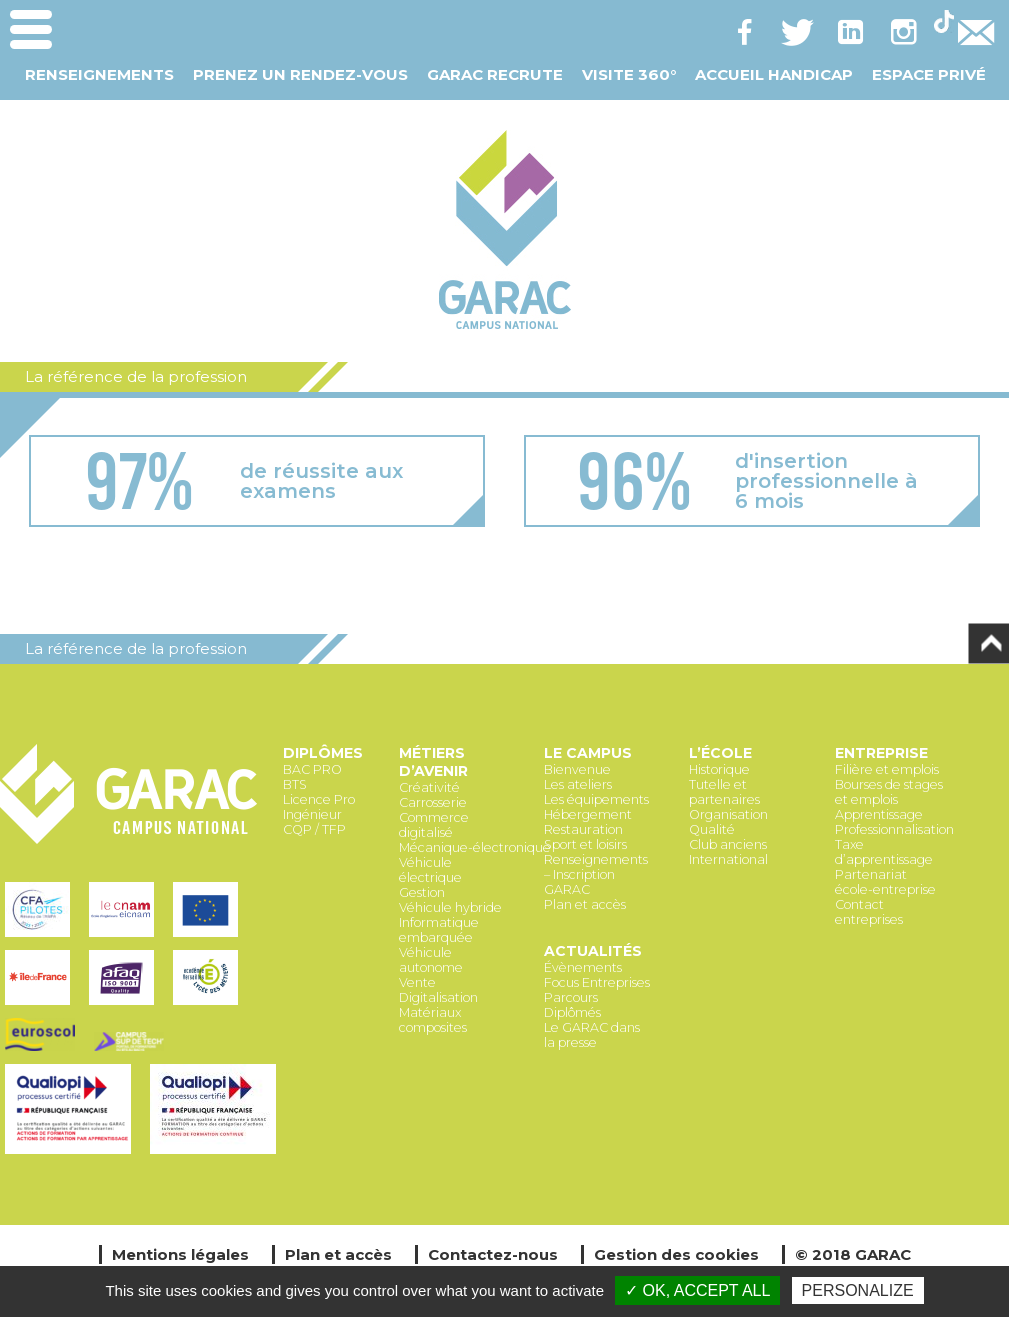 The height and width of the screenshot is (1317, 1009). What do you see at coordinates (885, 882) in the screenshot?
I see `Partenariat école-entreprise` at bounding box center [885, 882].